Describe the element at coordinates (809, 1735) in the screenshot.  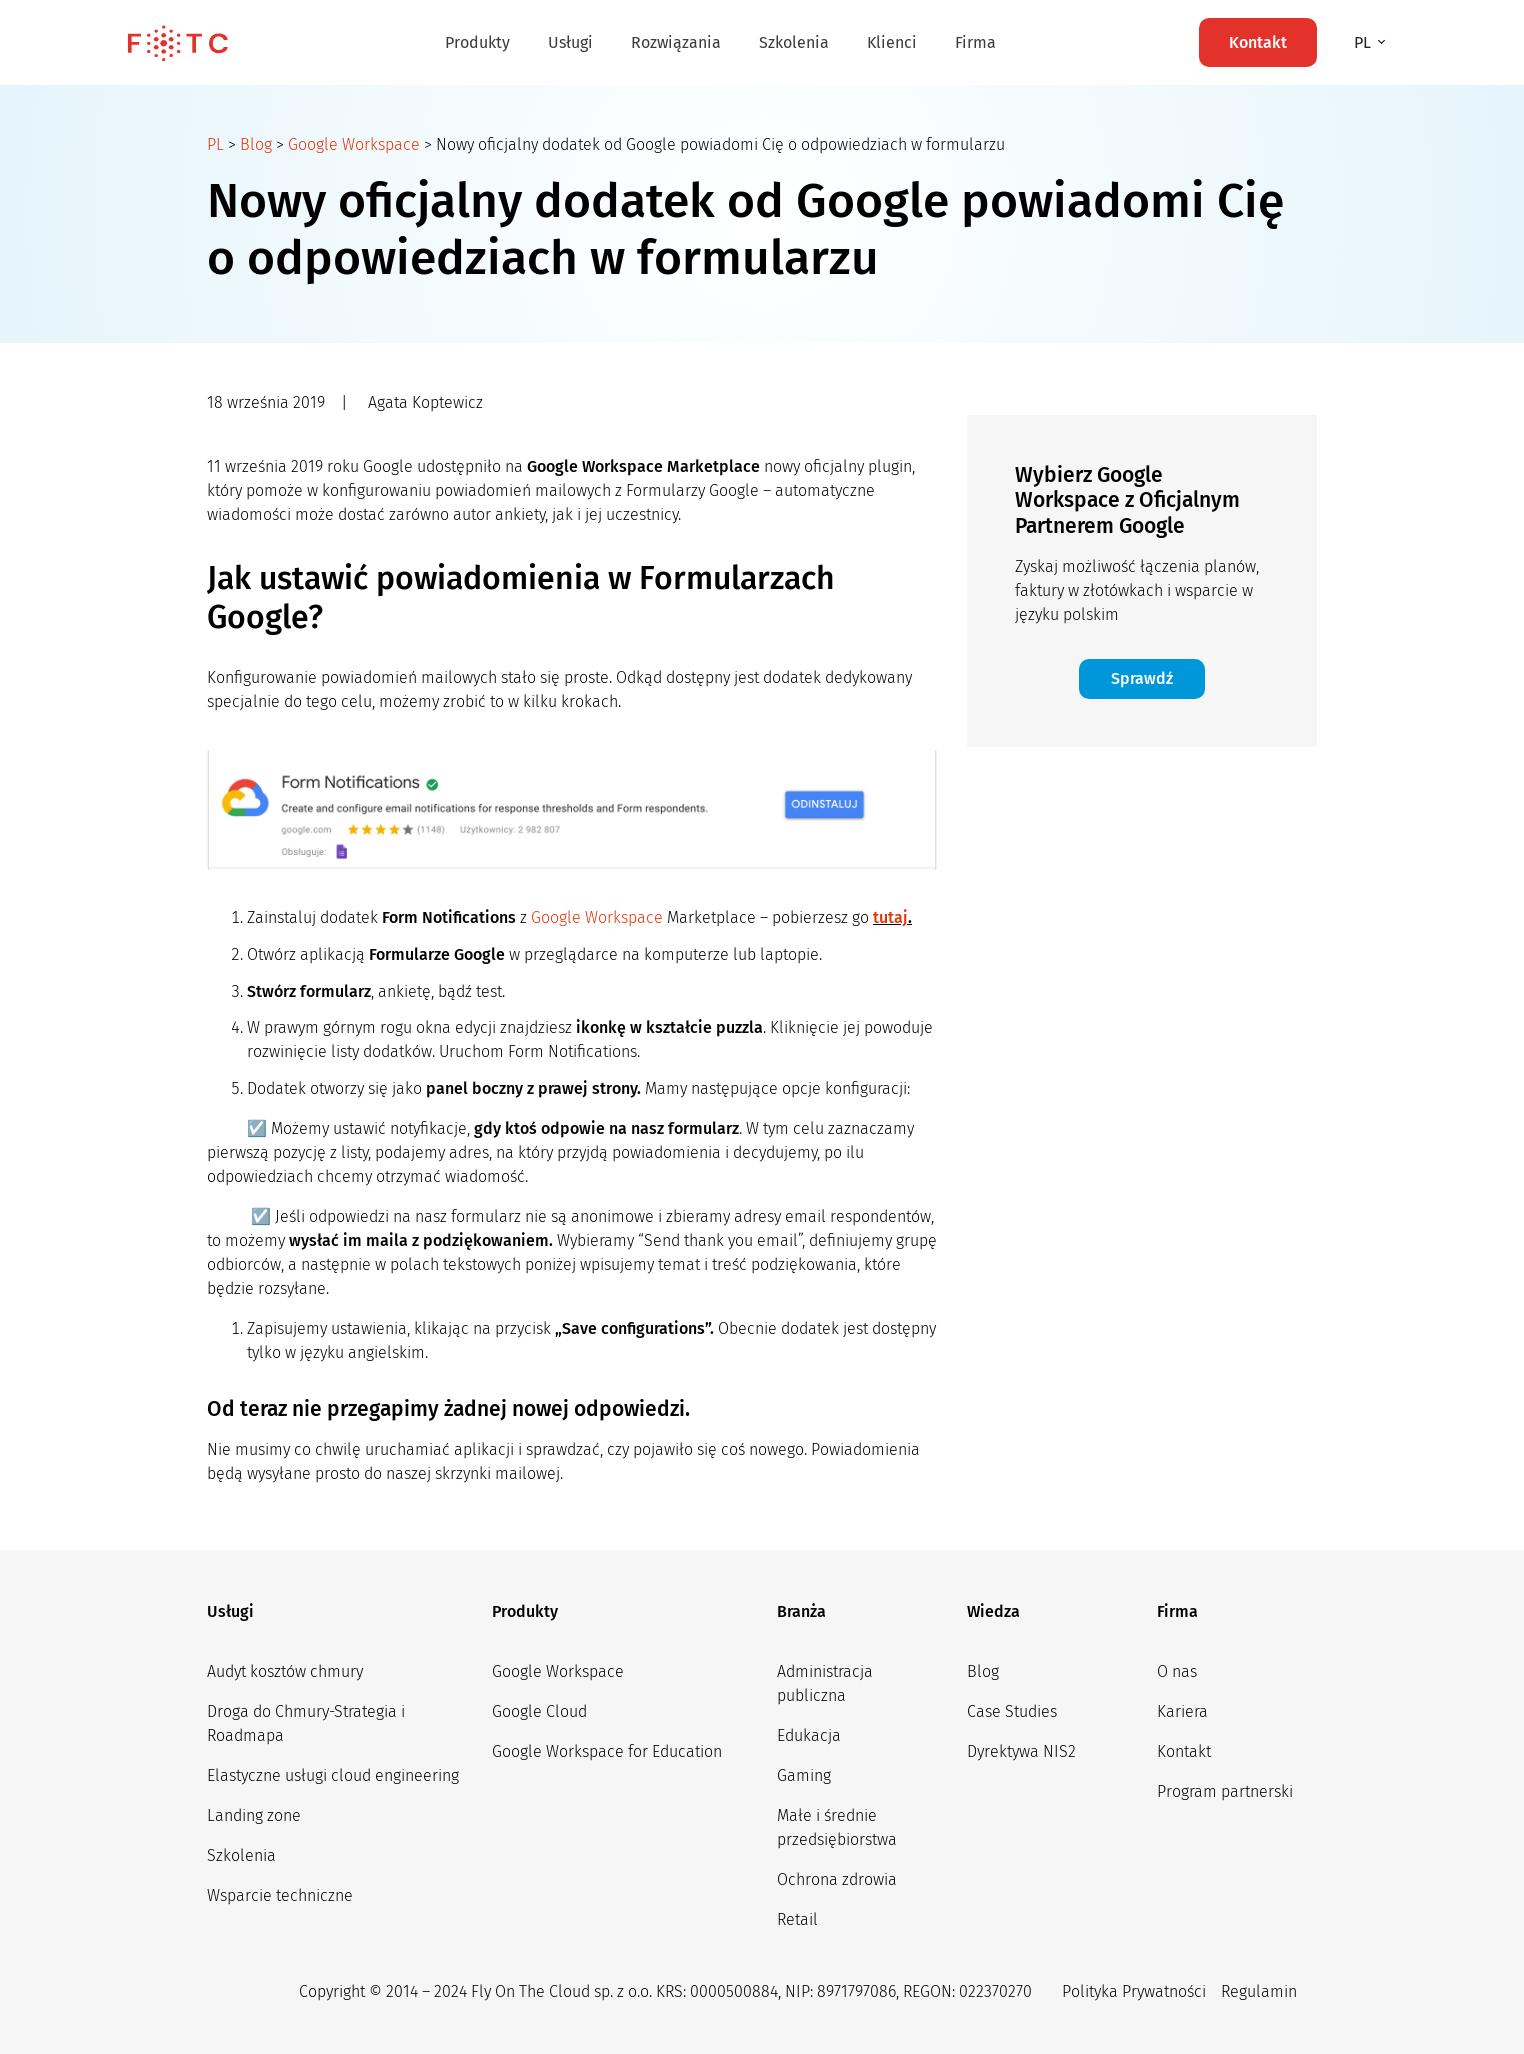
I see `Edukacja` at that location.